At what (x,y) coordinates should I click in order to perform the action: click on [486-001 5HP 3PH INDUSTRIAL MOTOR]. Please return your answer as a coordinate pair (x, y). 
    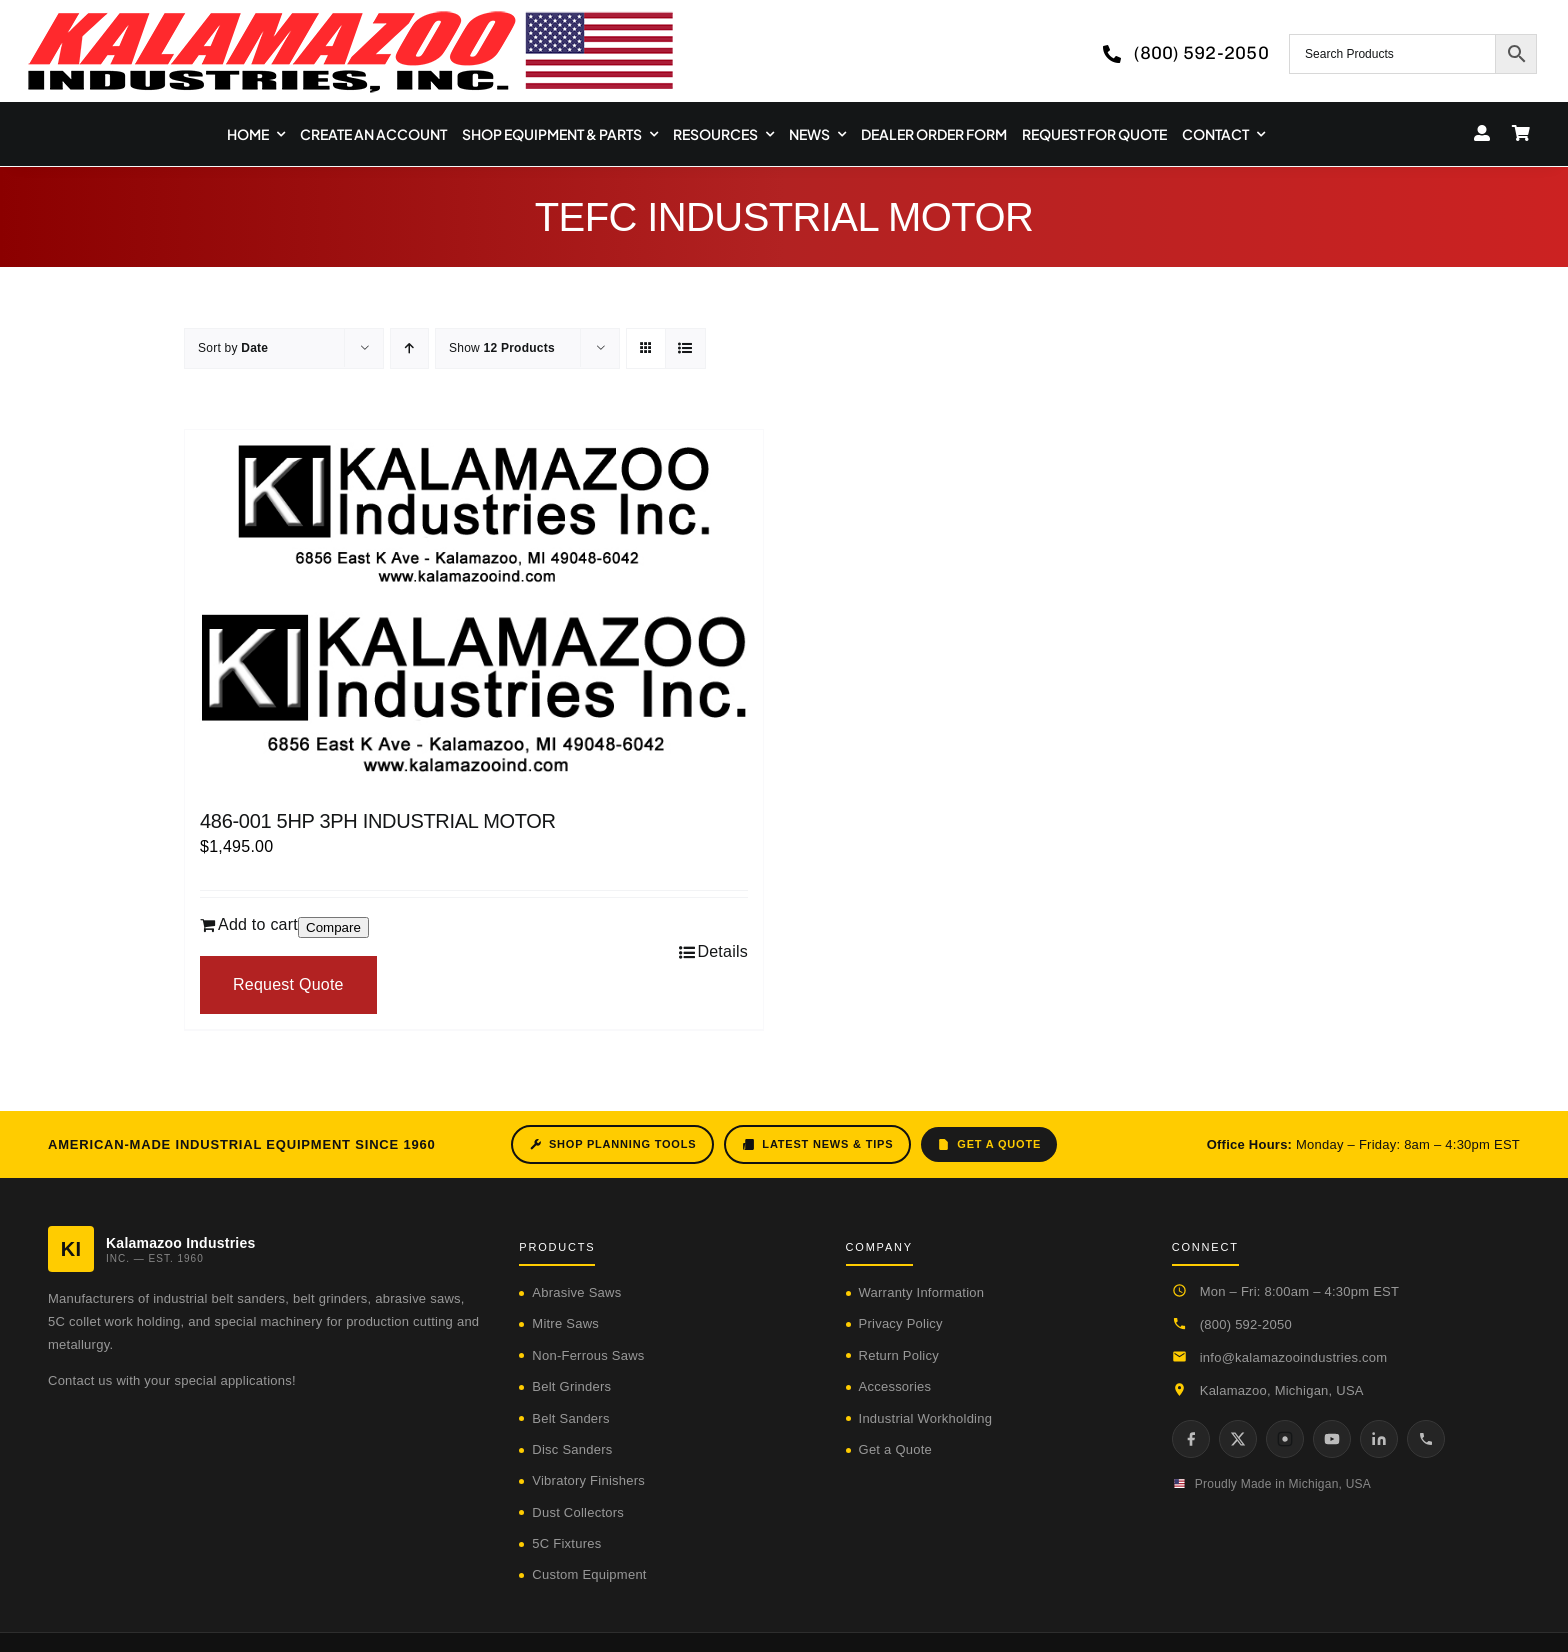
    Looking at the image, I should click on (474, 609).